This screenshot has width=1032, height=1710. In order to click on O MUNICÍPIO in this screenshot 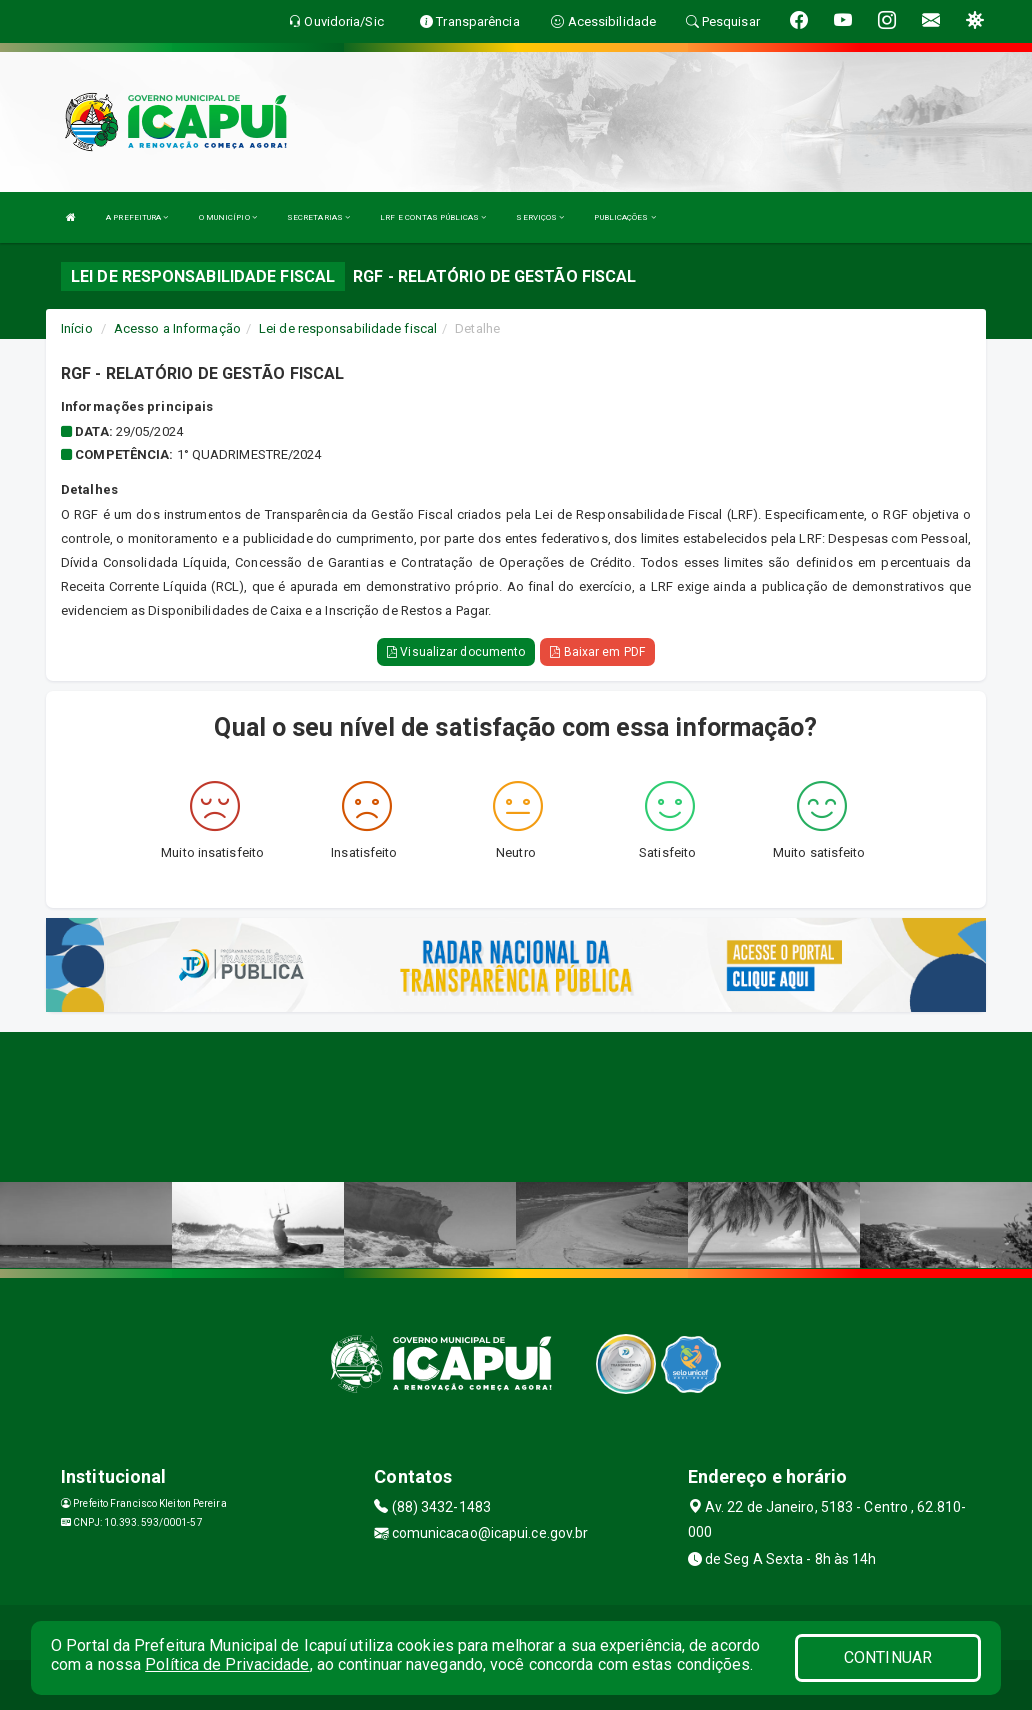, I will do `click(228, 217)`.